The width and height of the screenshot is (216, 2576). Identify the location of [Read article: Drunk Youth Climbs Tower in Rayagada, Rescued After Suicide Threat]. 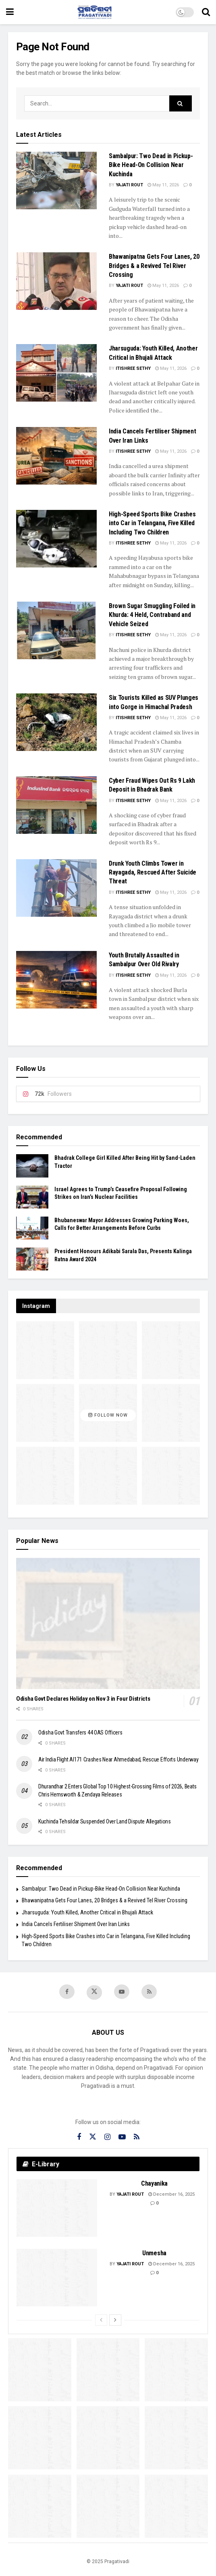
(56, 888).